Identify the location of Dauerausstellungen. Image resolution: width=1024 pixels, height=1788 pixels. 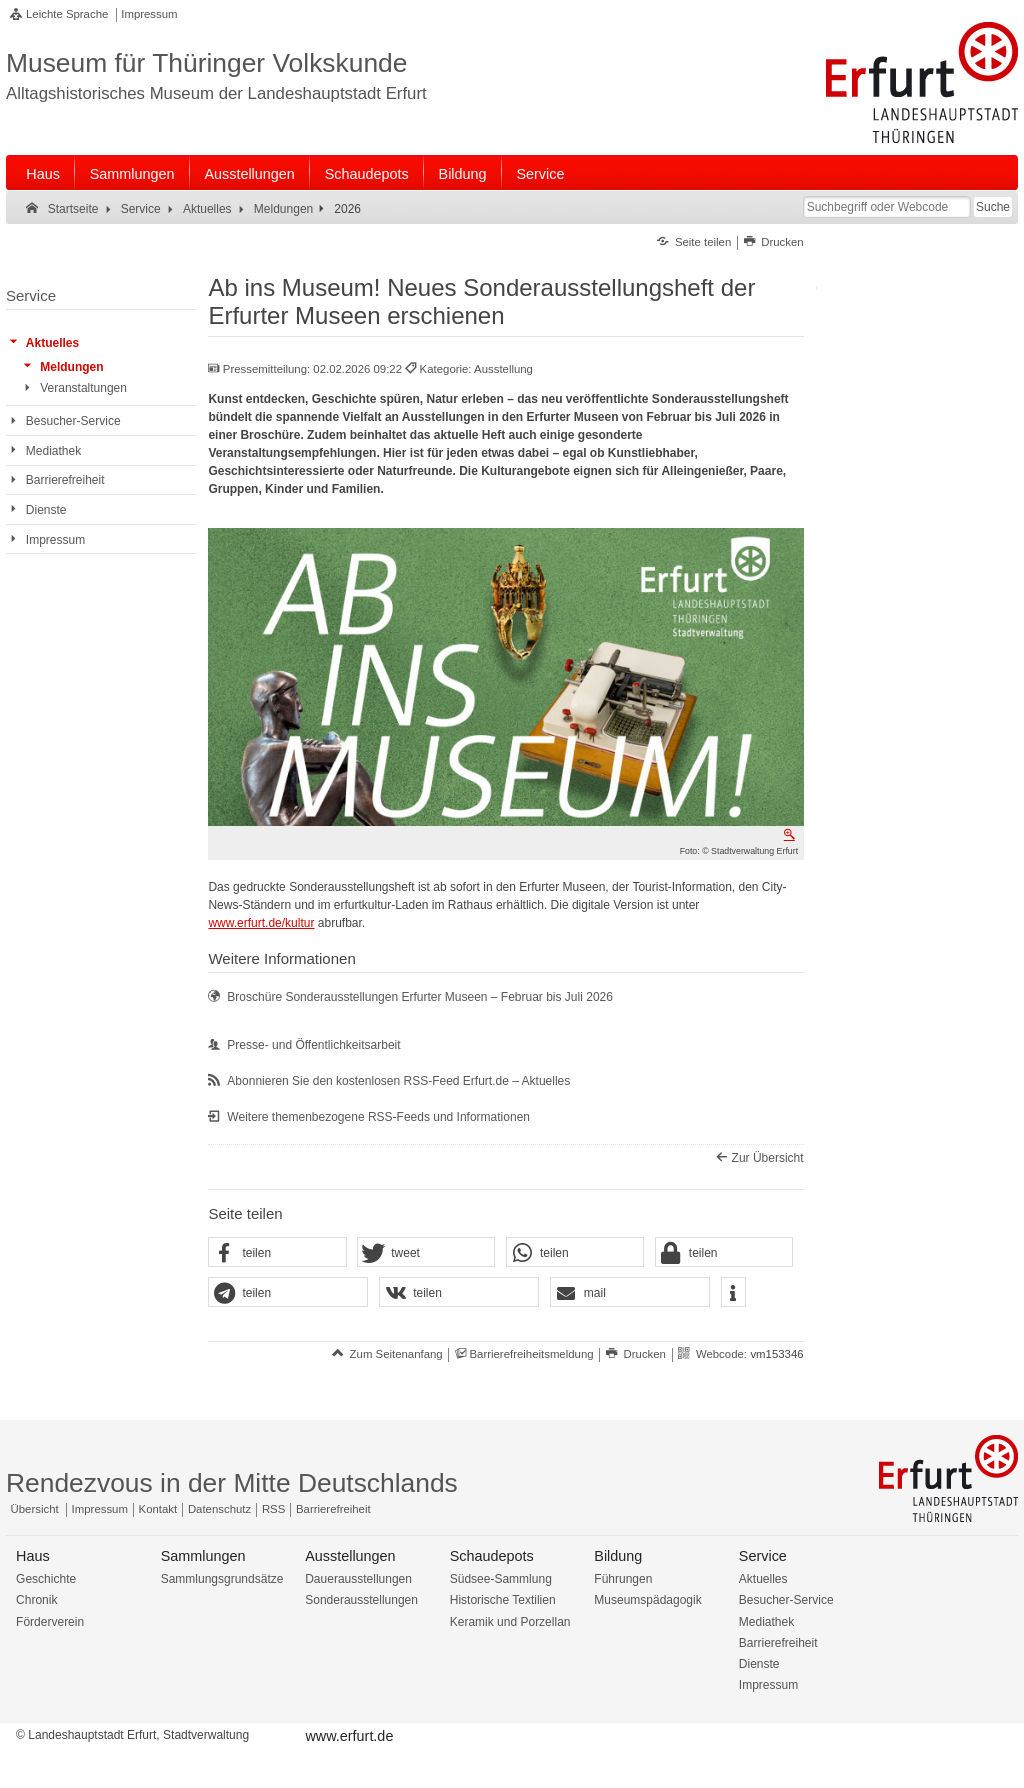
(358, 1579).